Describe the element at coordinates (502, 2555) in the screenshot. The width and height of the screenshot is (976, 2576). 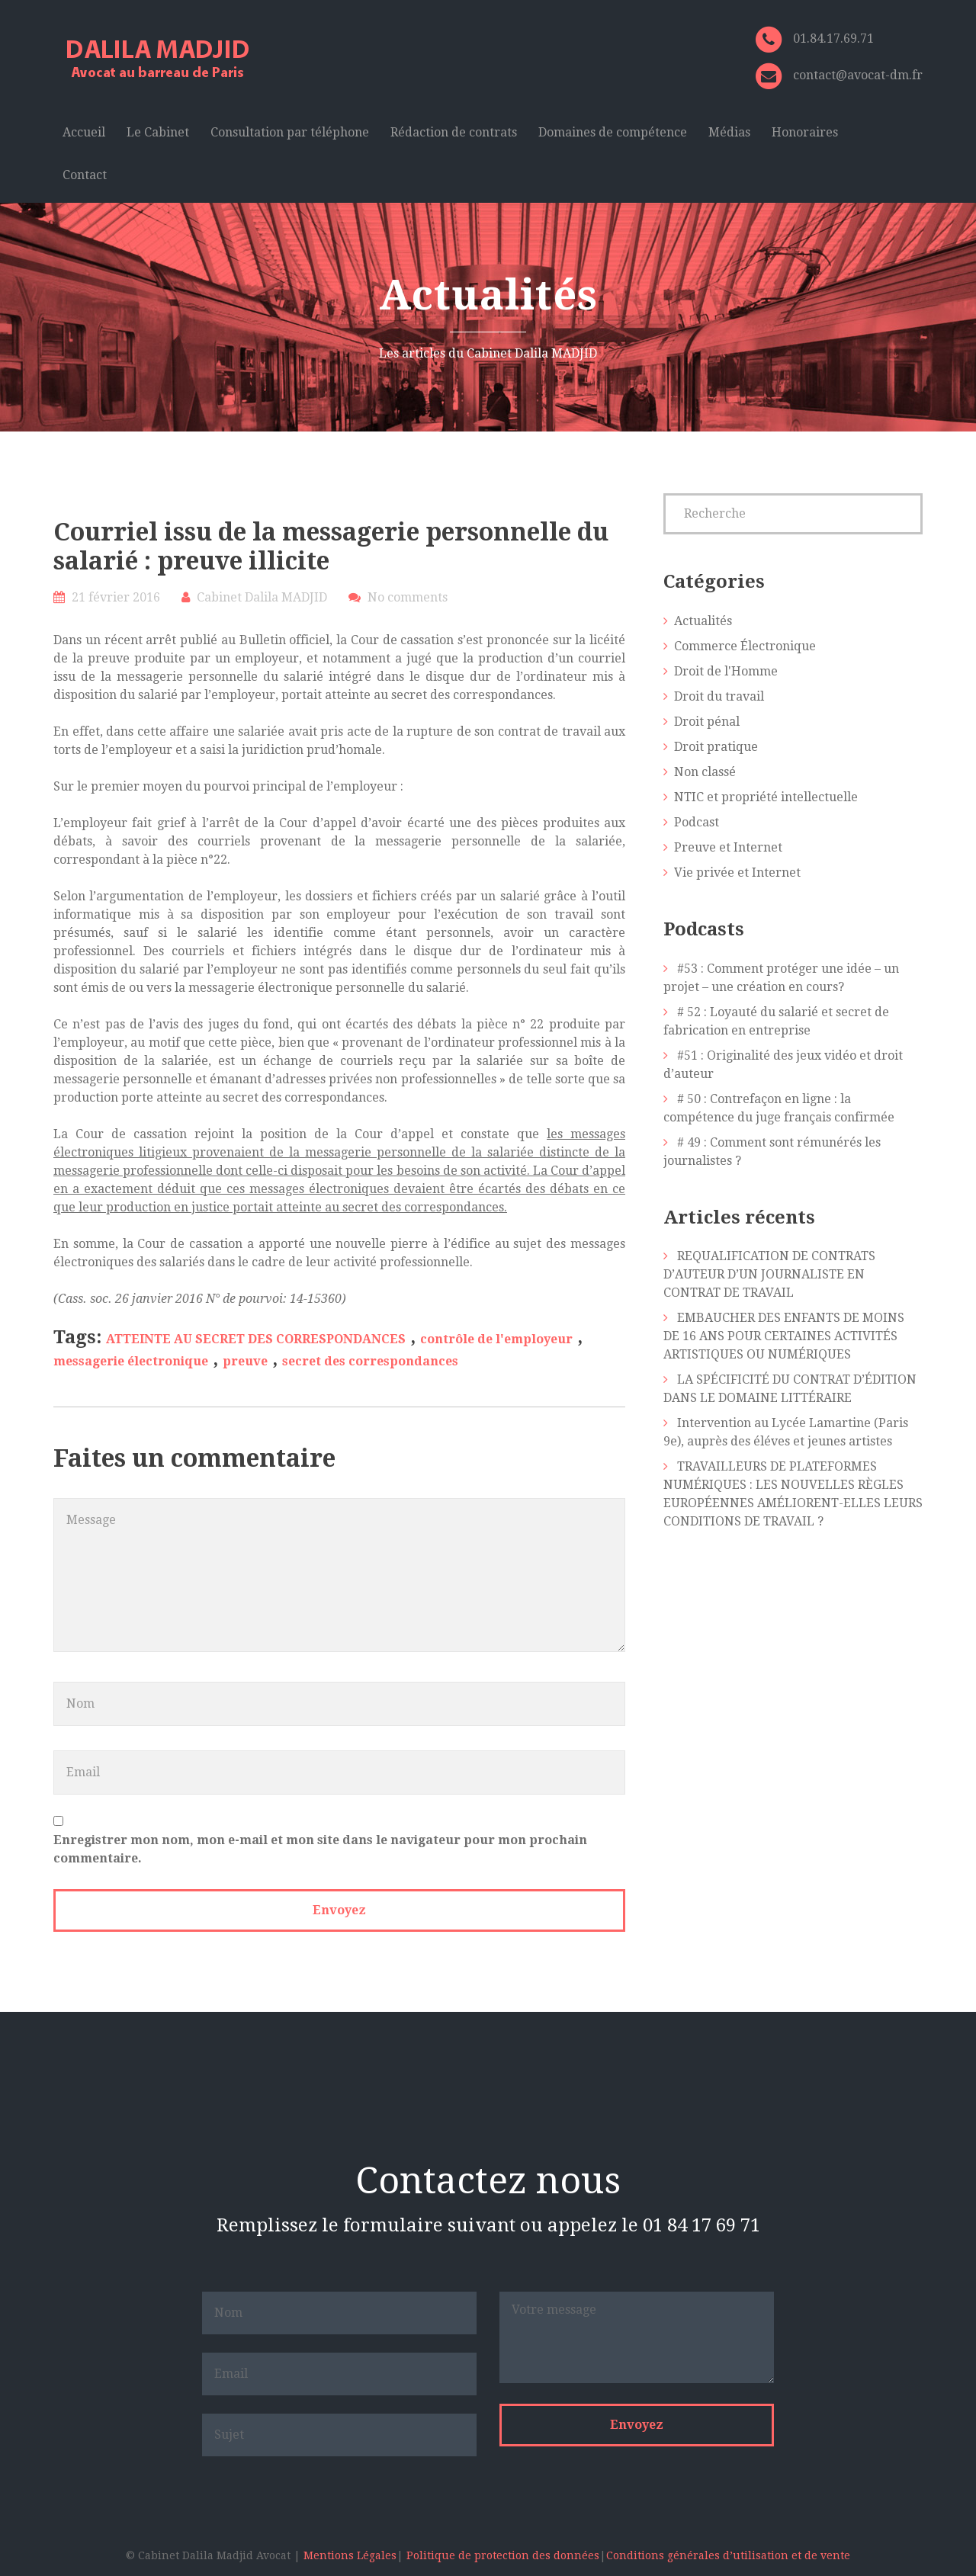
I see `Politique de protection des données` at that location.